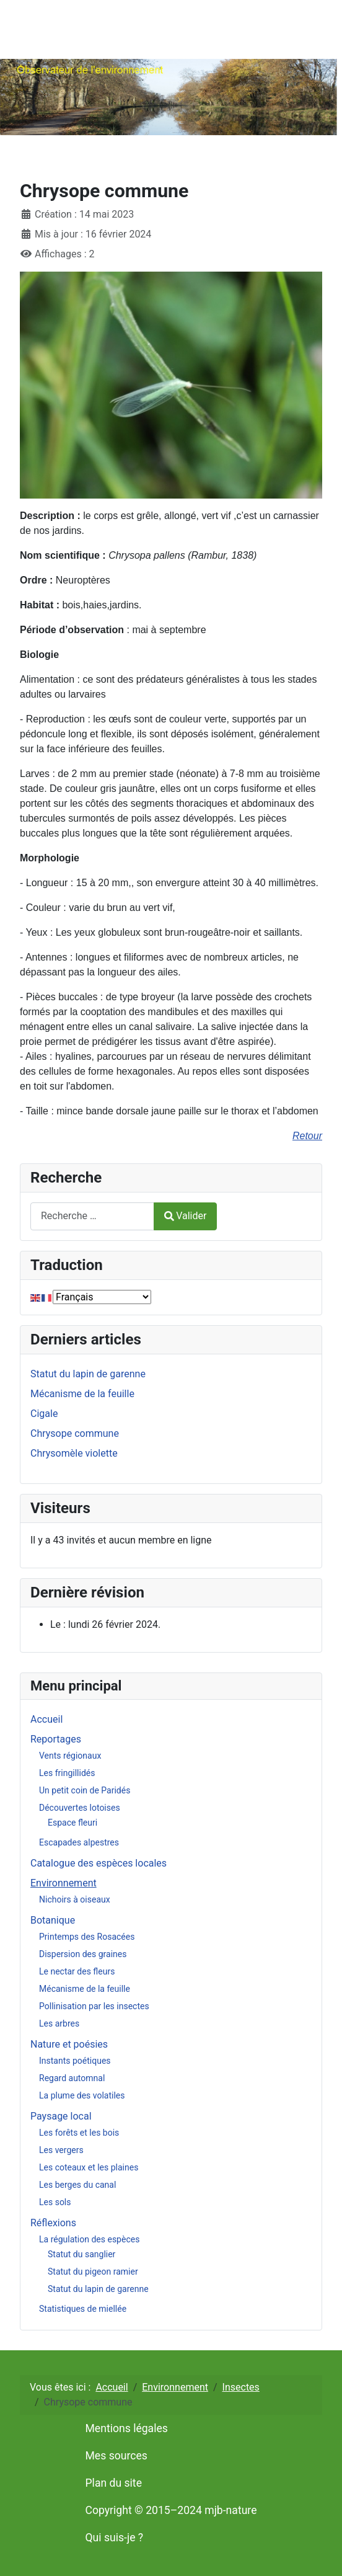  I want to click on Botanique, so click(52, 1920).